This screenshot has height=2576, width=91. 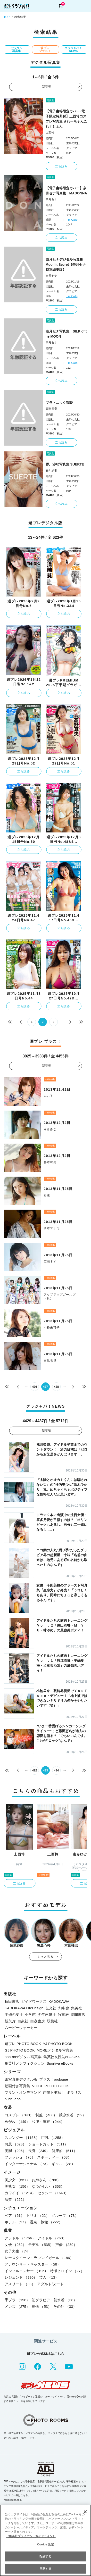 What do you see at coordinates (47, 2014) in the screenshot?
I see `少年画報社` at bounding box center [47, 2014].